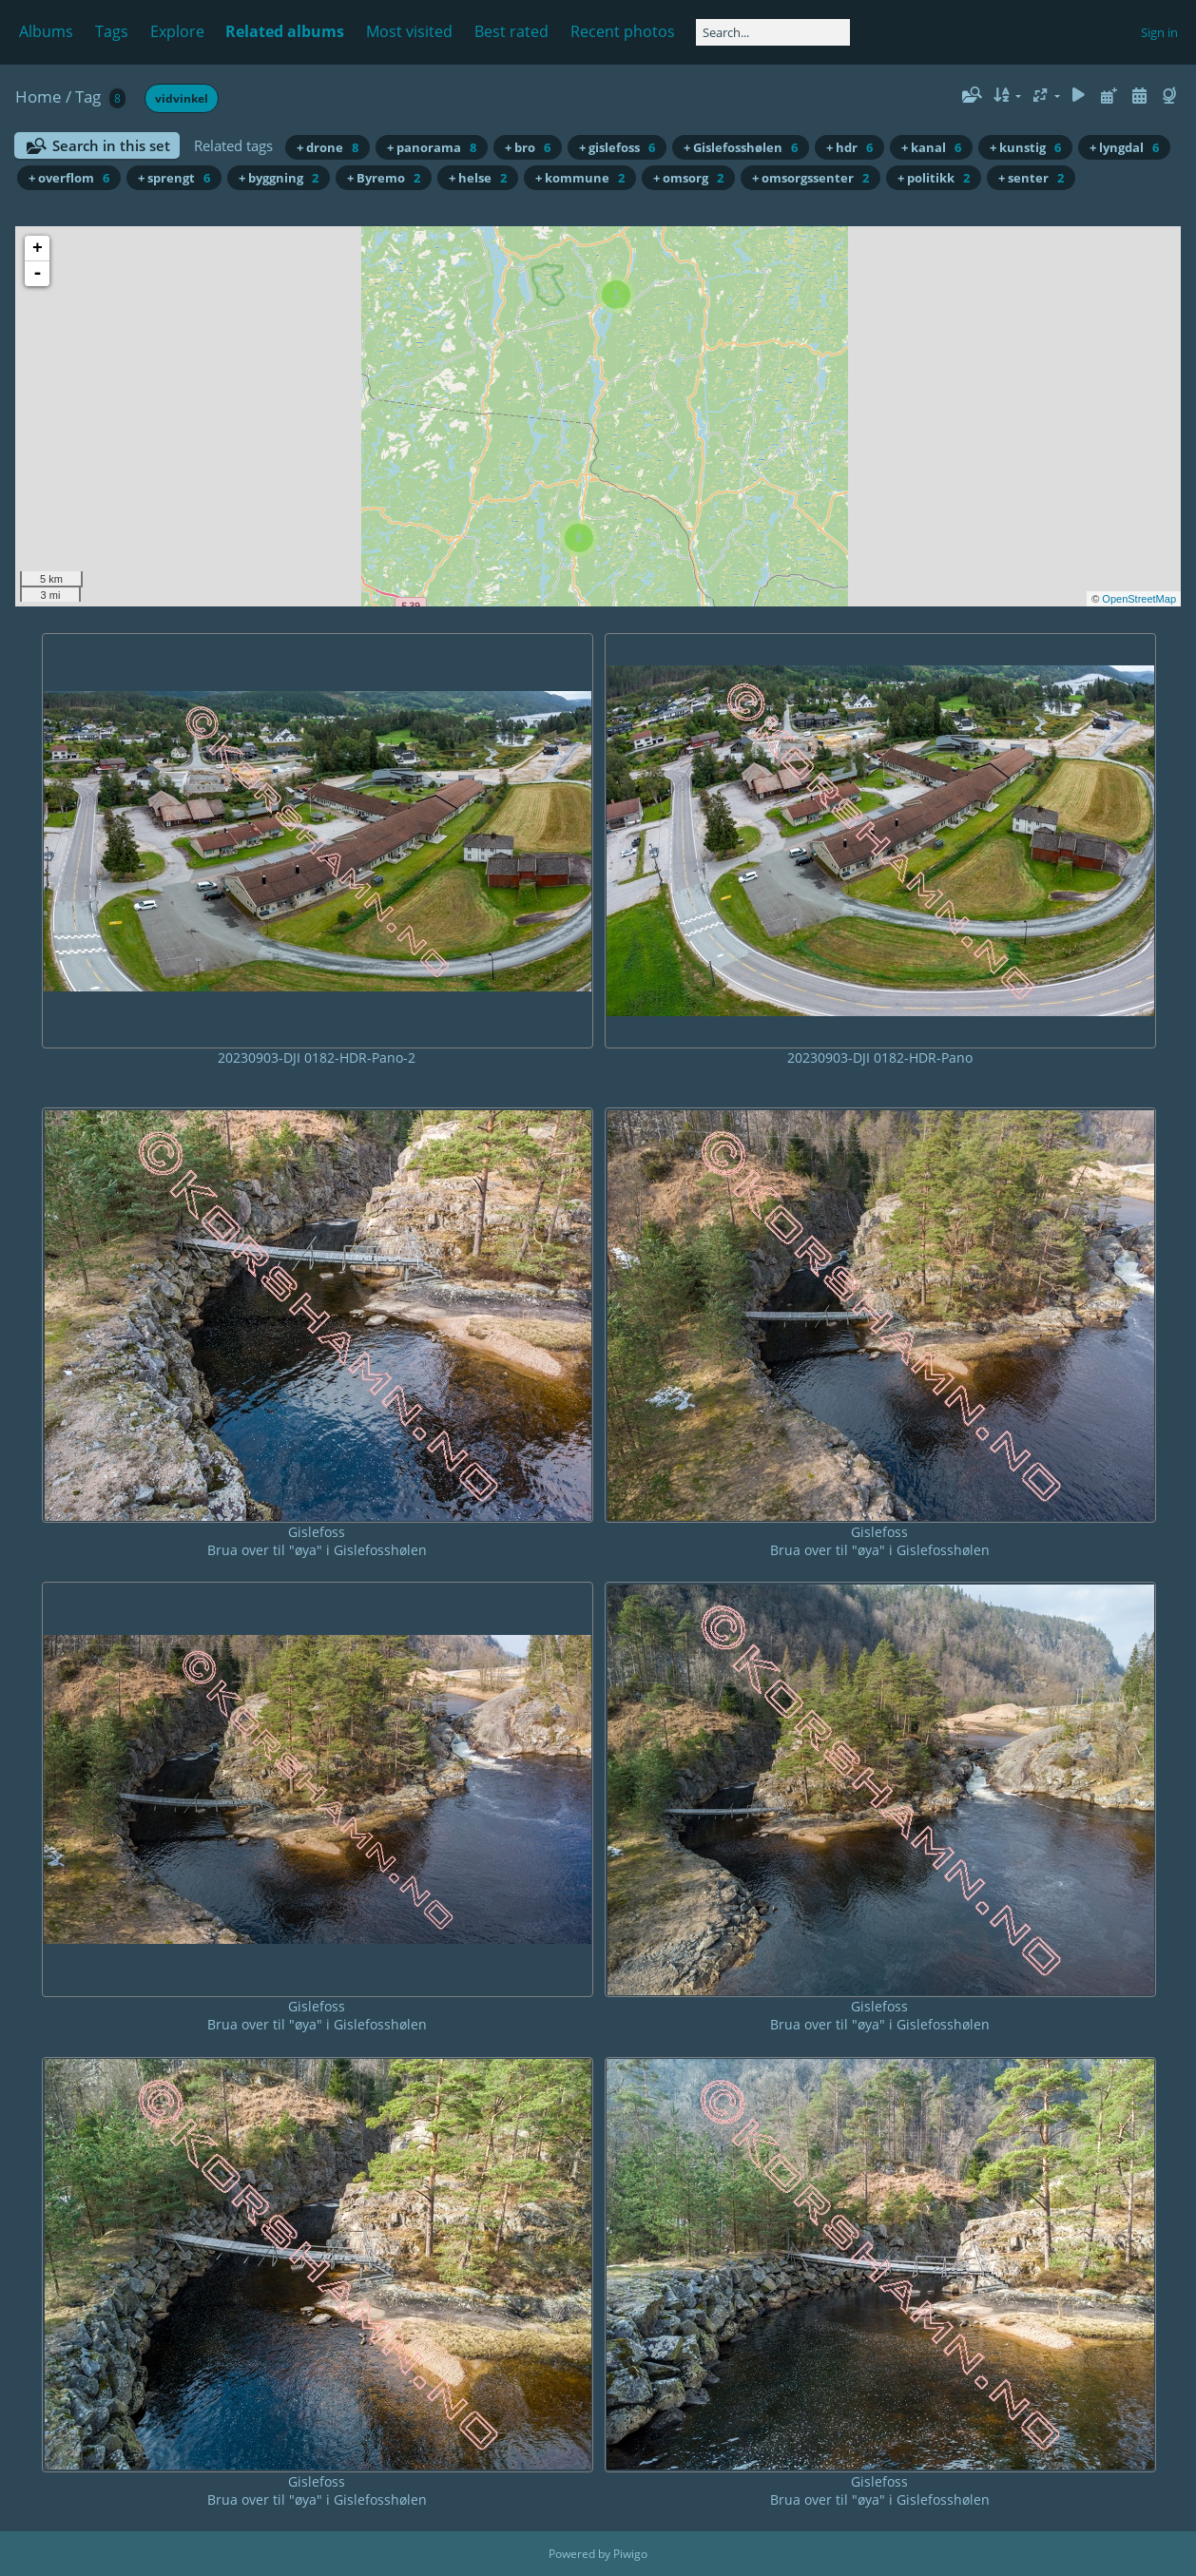  I want to click on Best rated, so click(511, 31).